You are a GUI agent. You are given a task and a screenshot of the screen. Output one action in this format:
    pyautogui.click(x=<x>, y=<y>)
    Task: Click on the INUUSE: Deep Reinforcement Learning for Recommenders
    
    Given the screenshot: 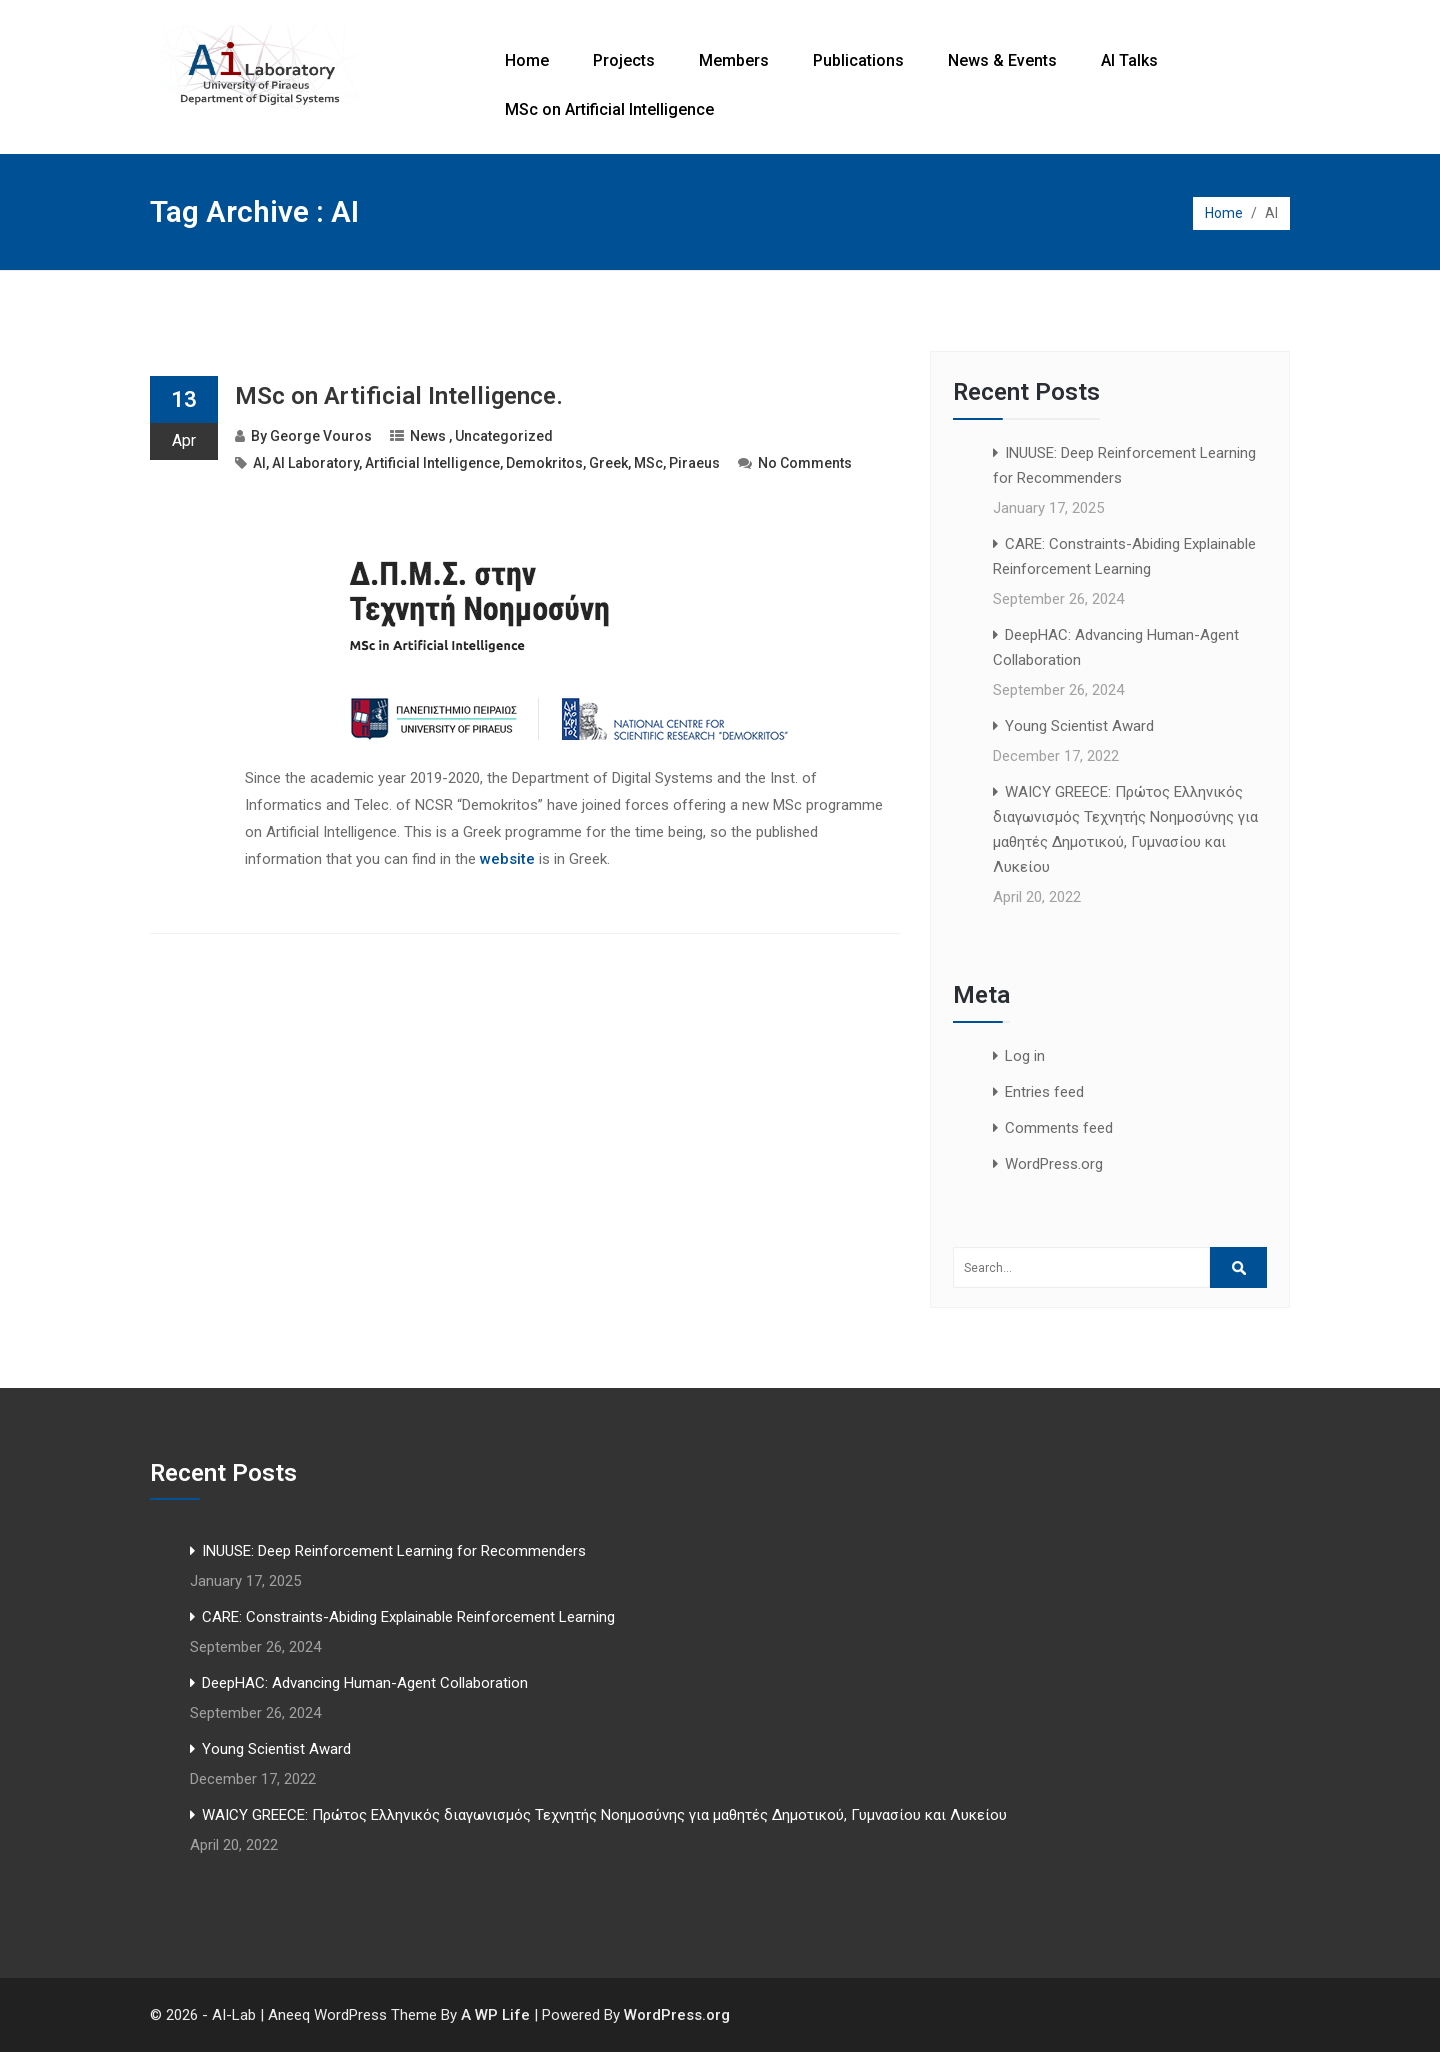 What is the action you would take?
    pyautogui.click(x=394, y=1551)
    